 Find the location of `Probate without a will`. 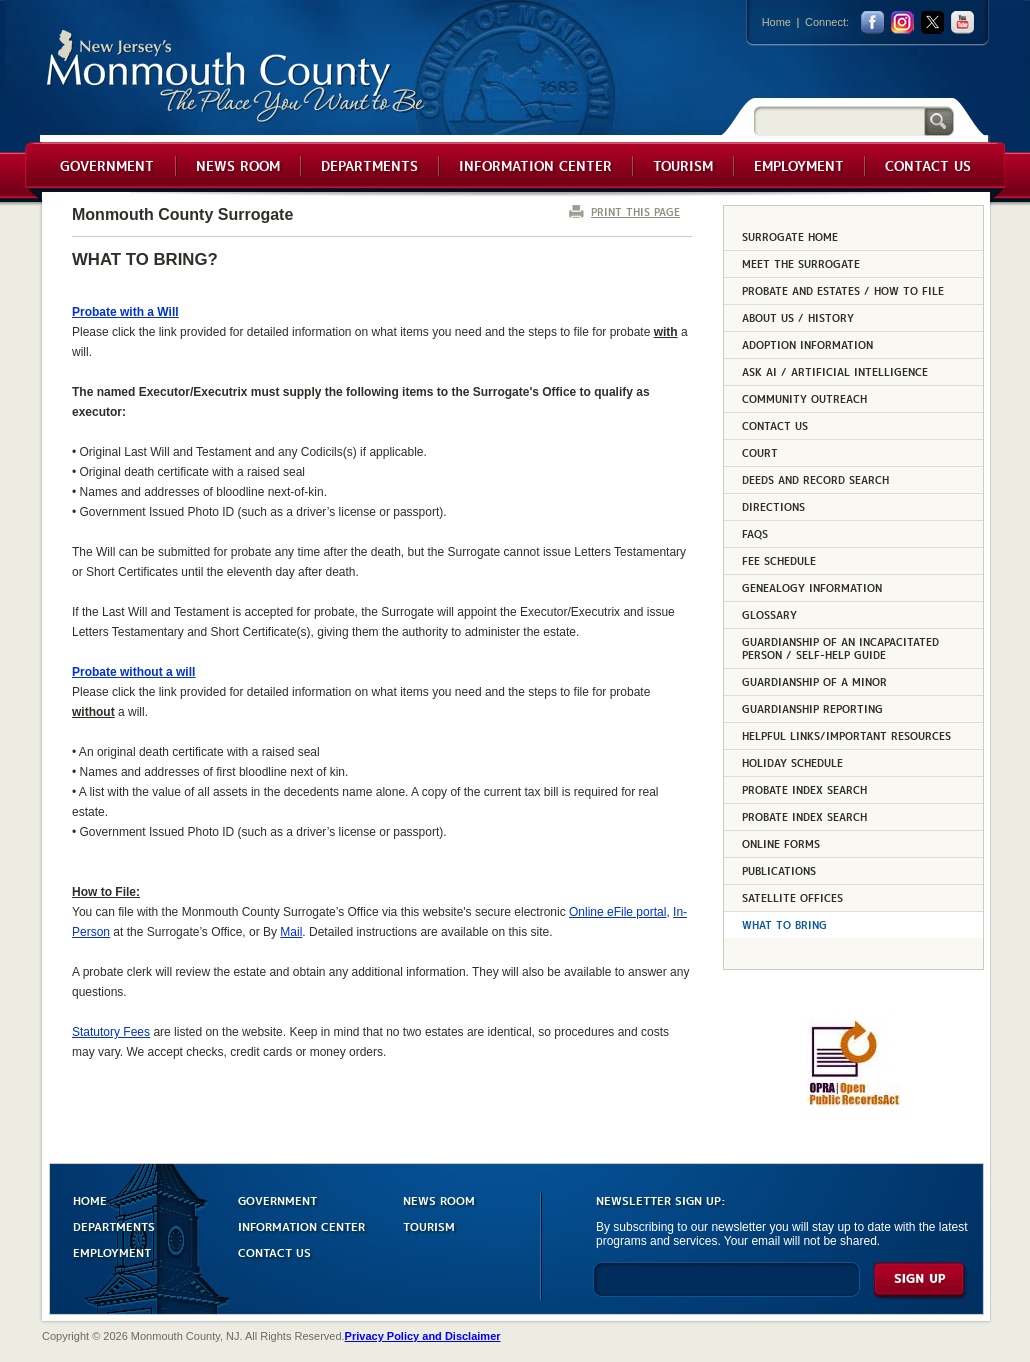

Probate without a will is located at coordinates (133, 672).